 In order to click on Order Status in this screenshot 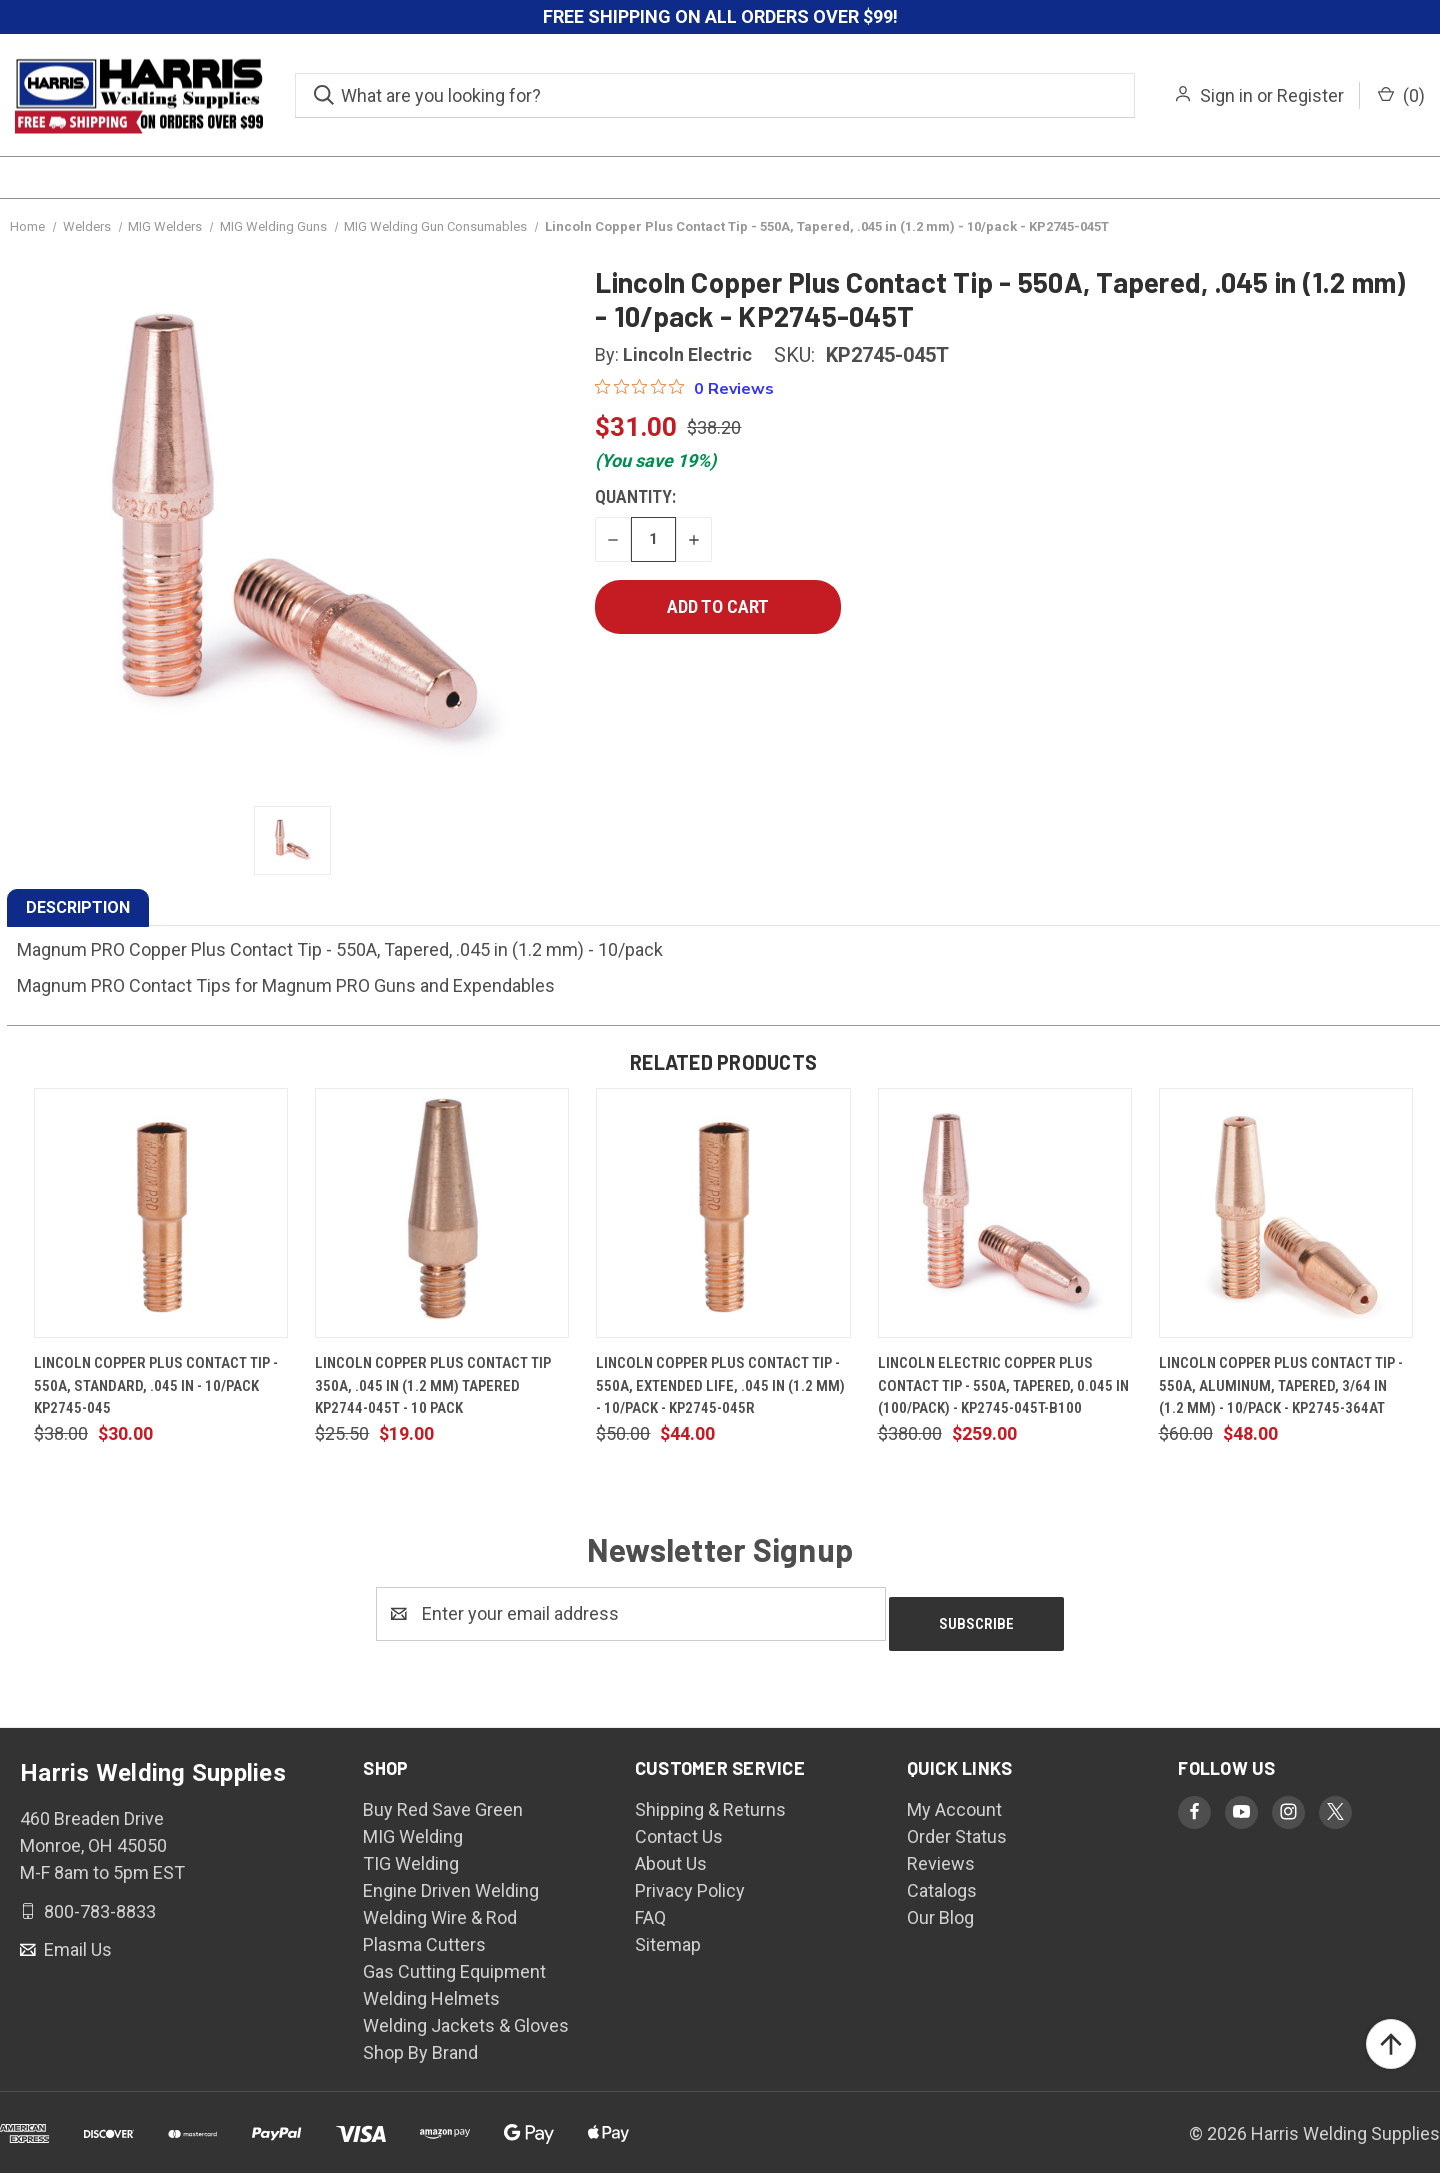, I will do `click(957, 1826)`.